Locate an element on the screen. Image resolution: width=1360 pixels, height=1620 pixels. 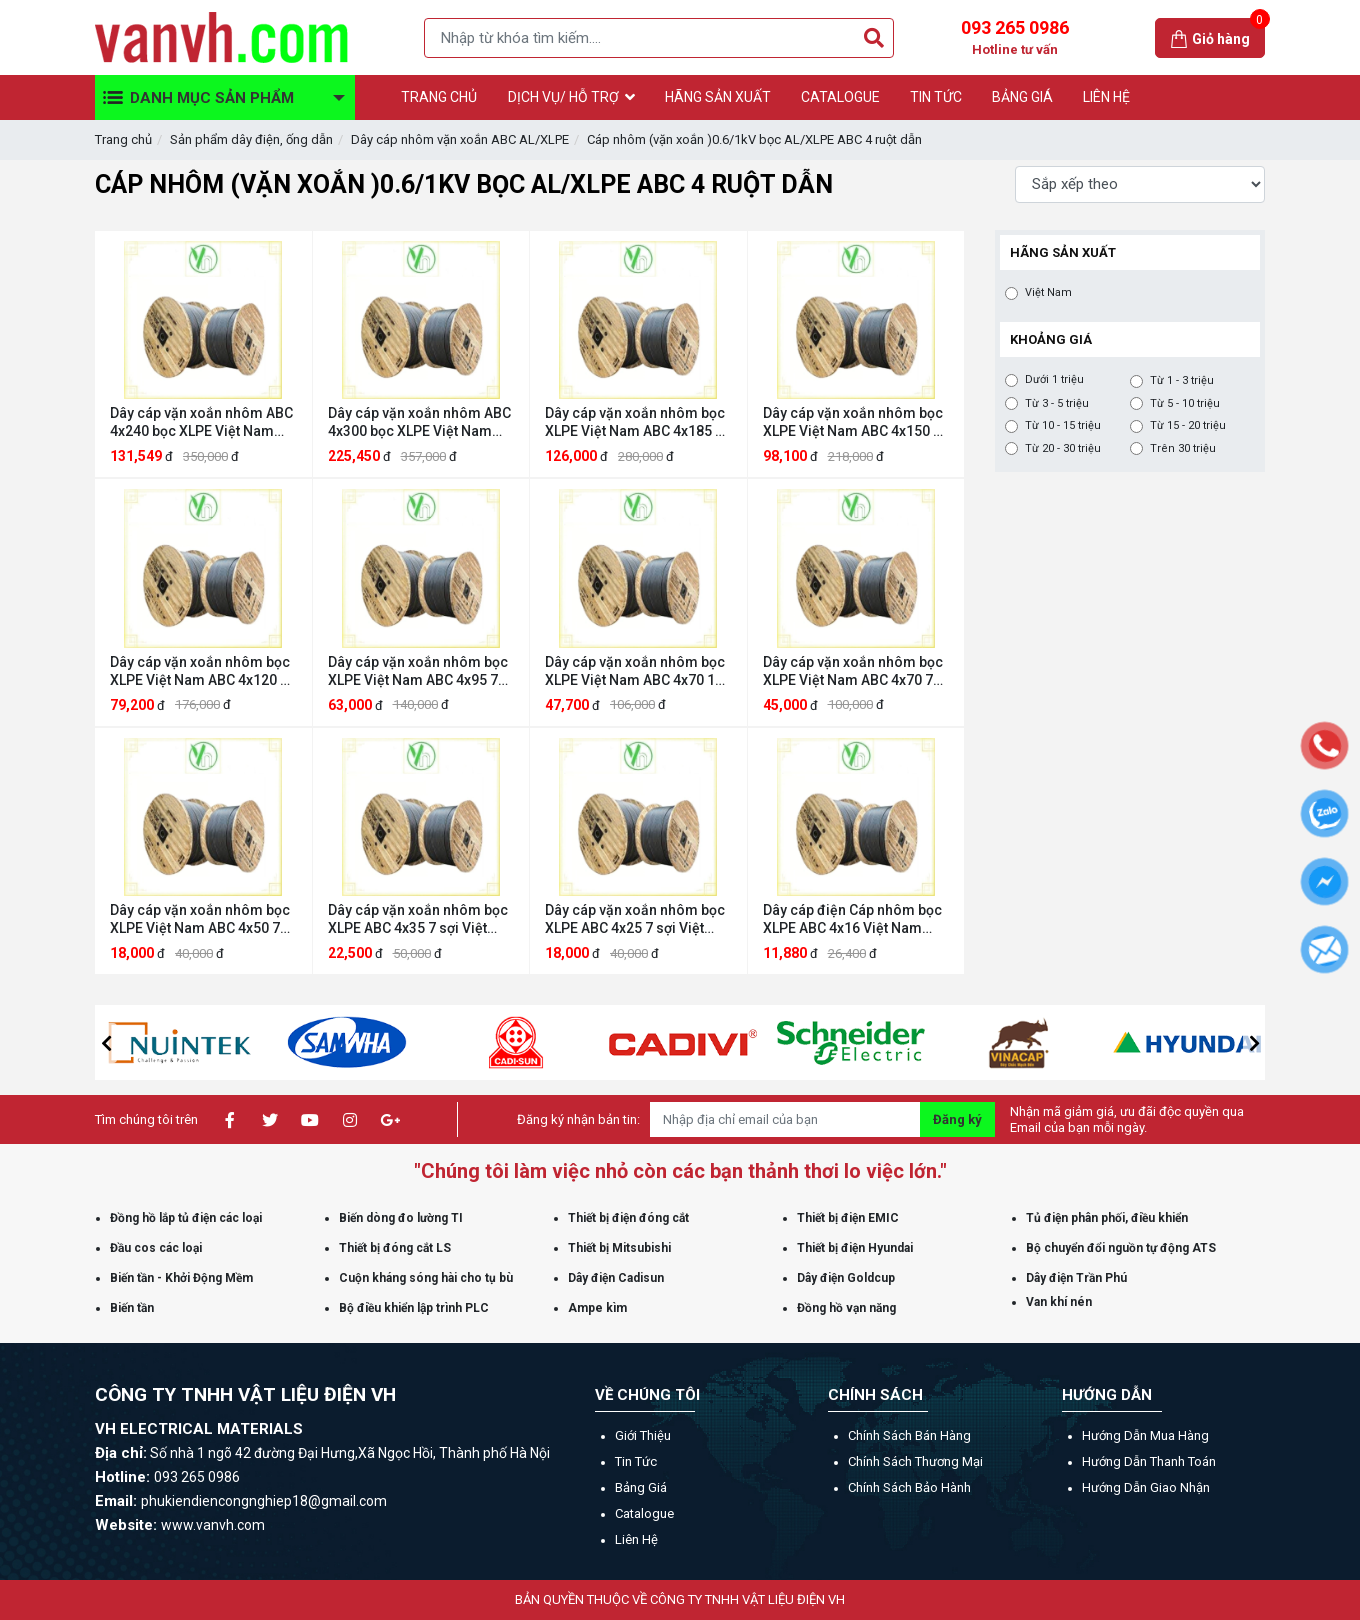
Chính sách bán hàng is located at coordinates (909, 1435).